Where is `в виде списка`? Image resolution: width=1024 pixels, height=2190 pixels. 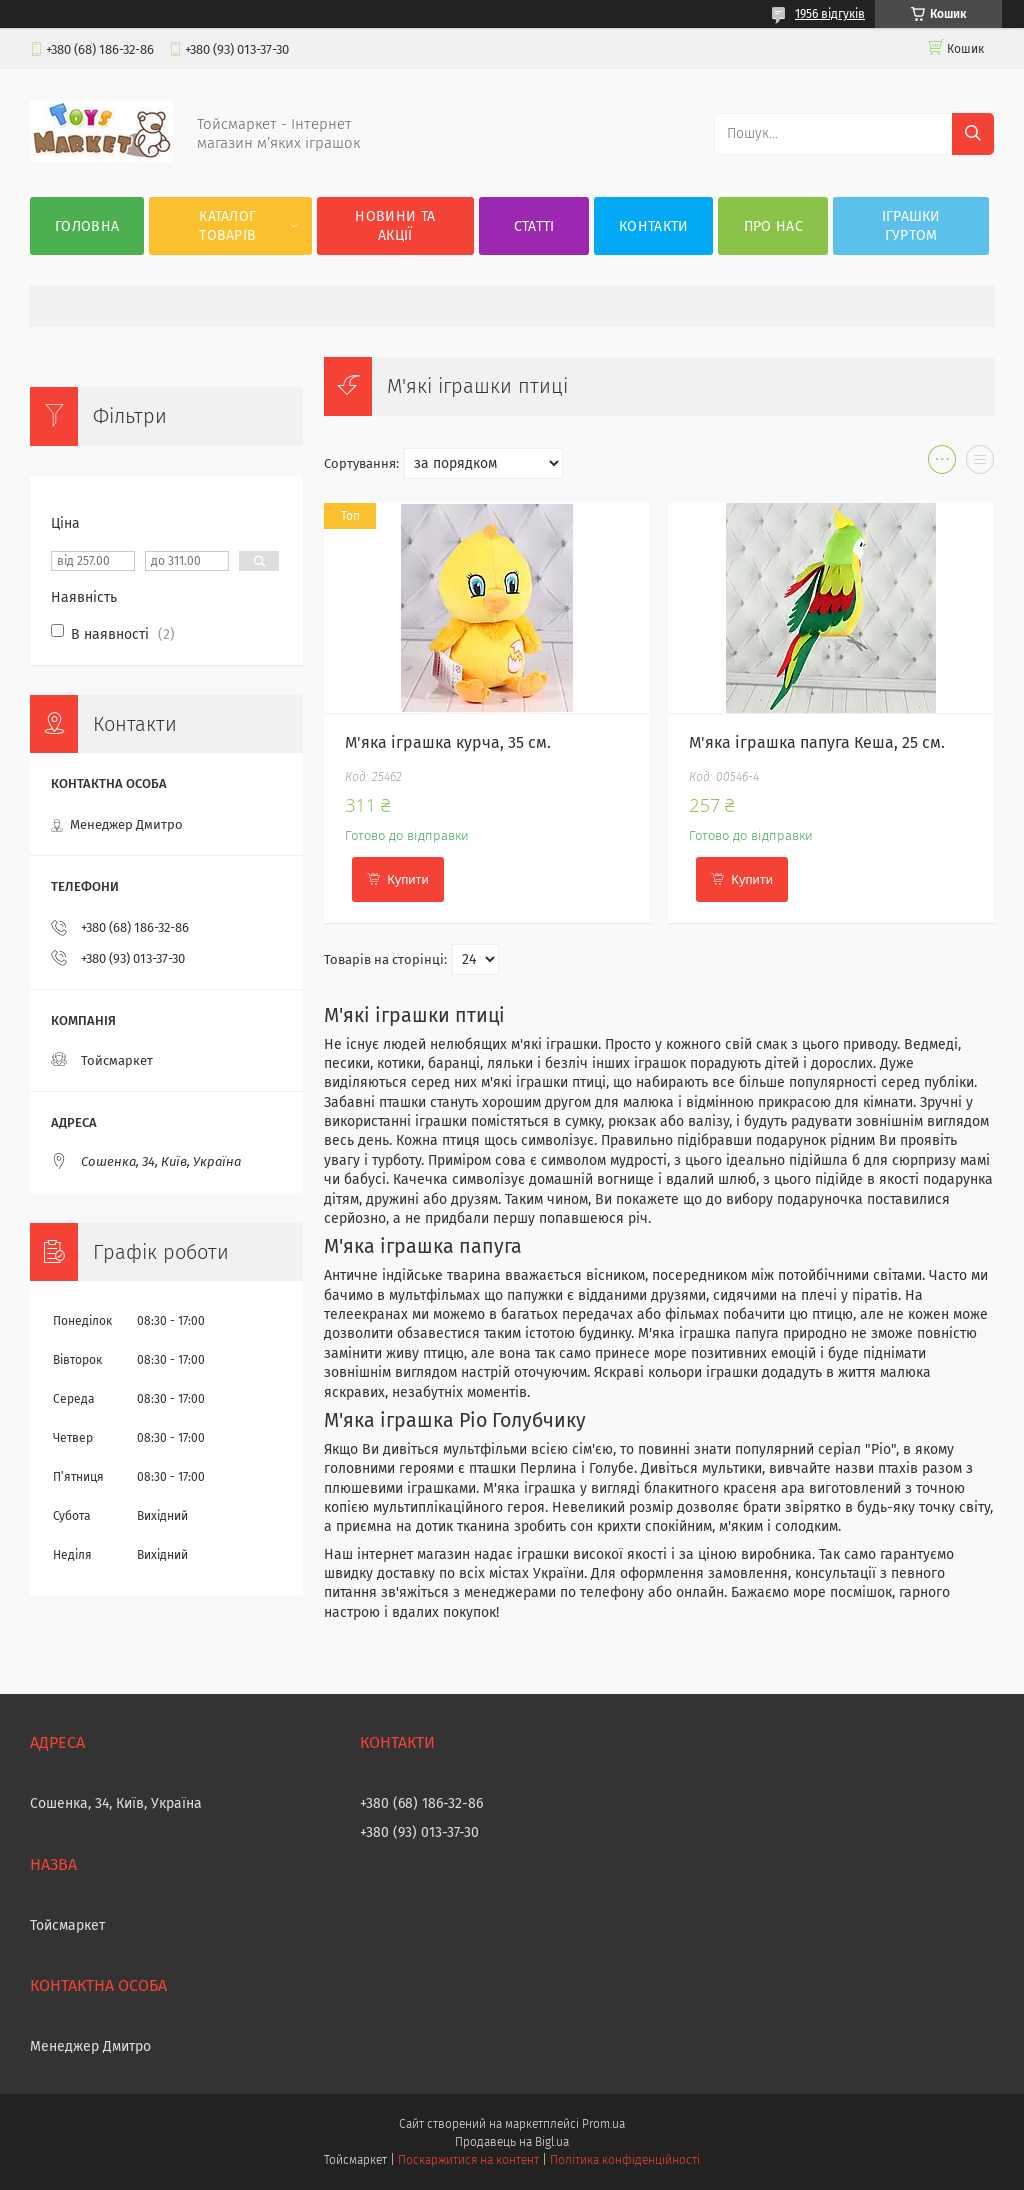 в виде списка is located at coordinates (980, 464).